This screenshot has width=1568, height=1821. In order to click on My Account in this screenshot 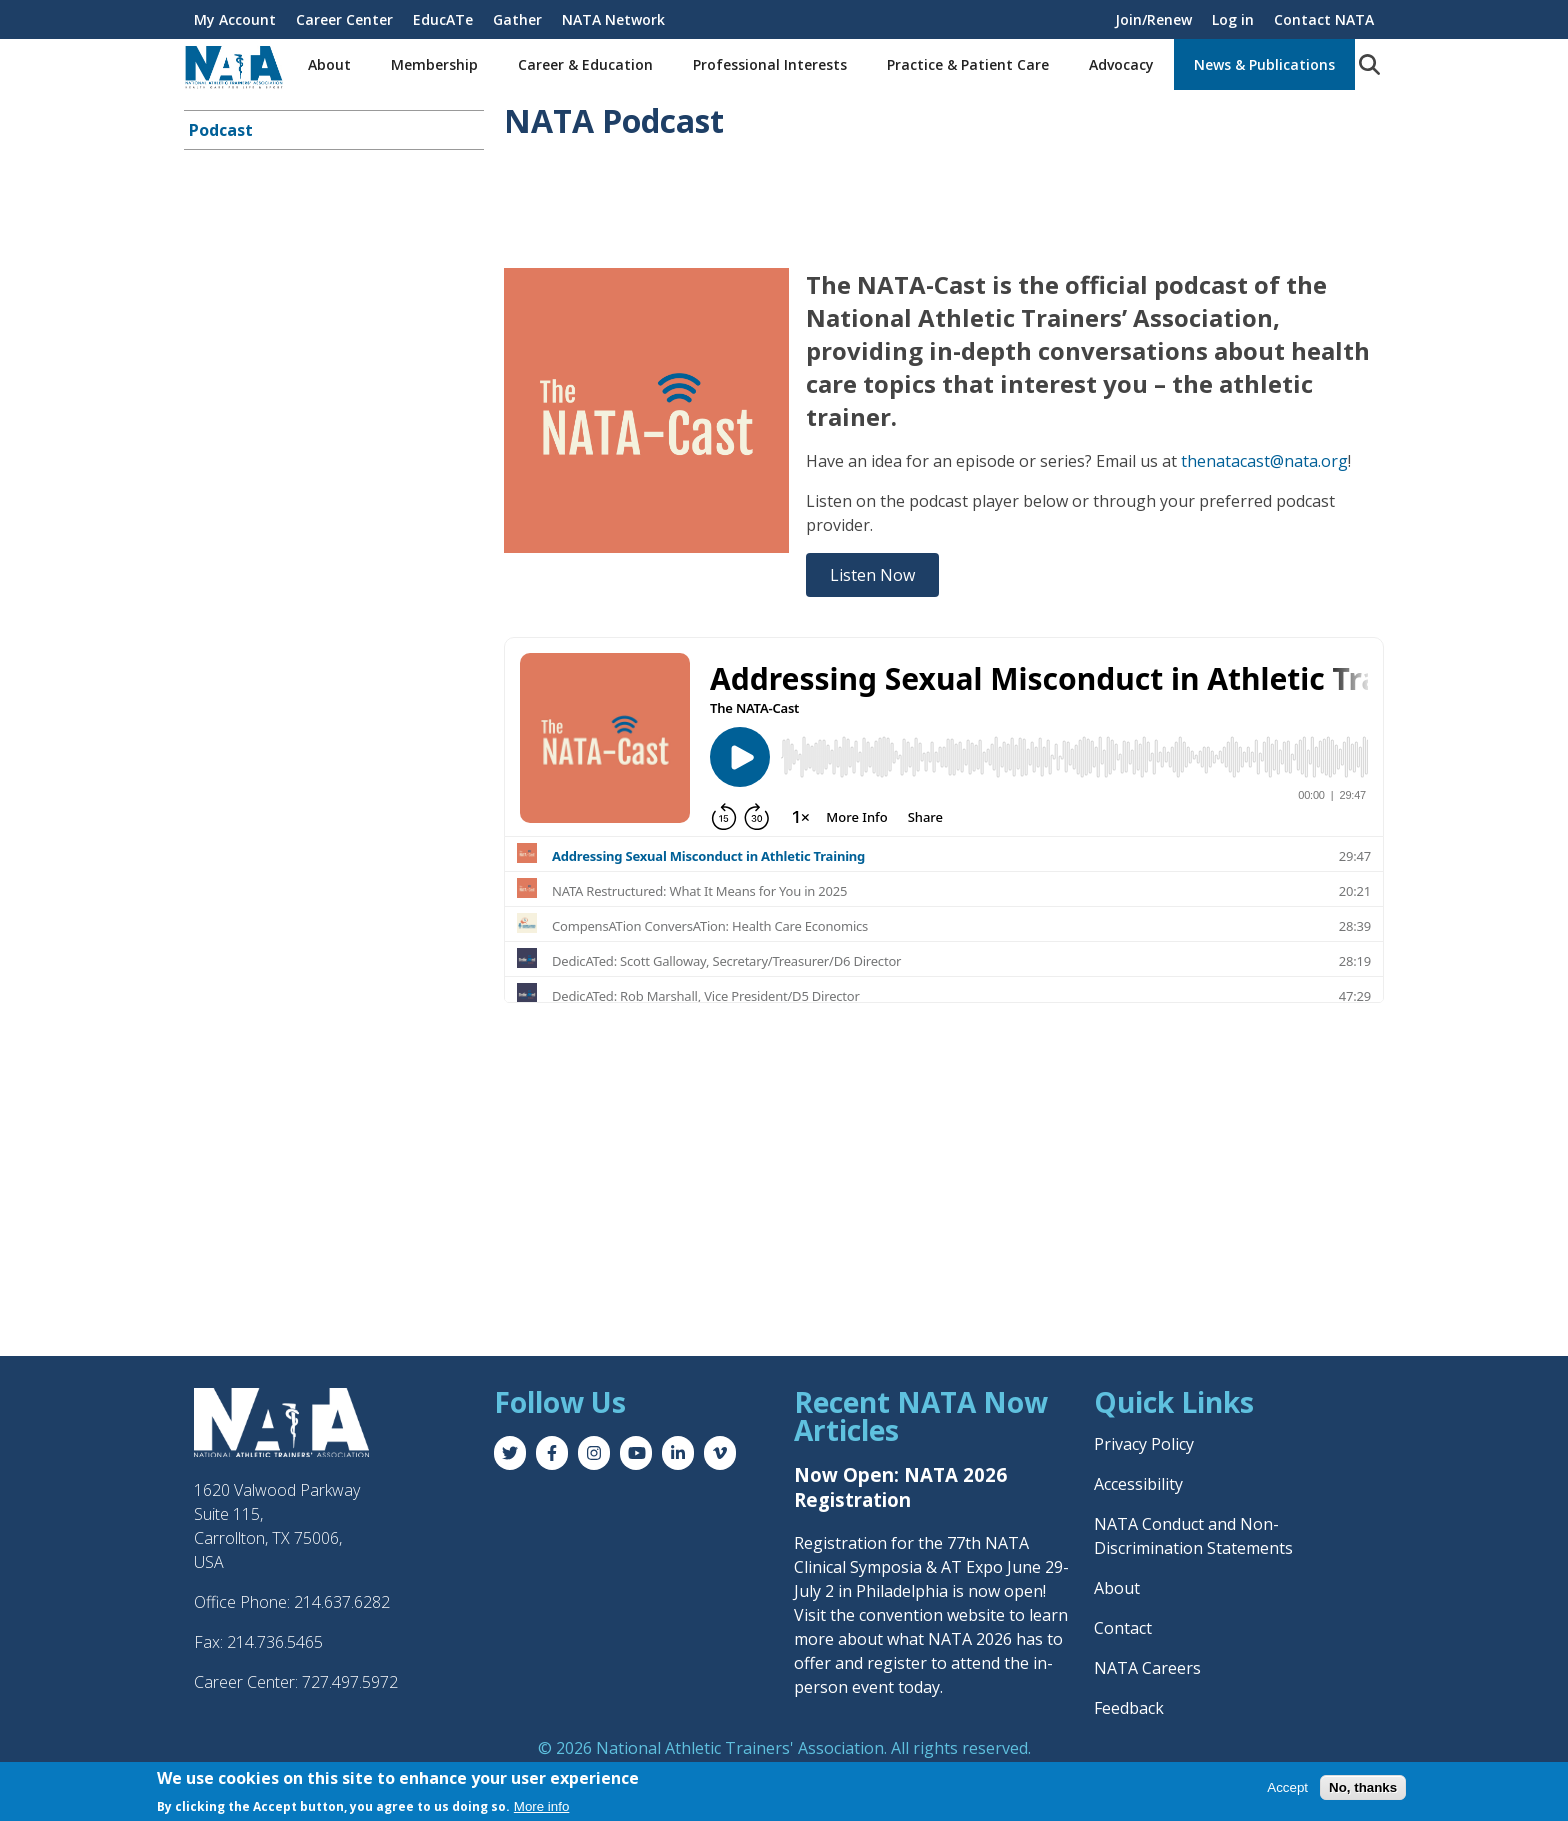, I will do `click(235, 19)`.